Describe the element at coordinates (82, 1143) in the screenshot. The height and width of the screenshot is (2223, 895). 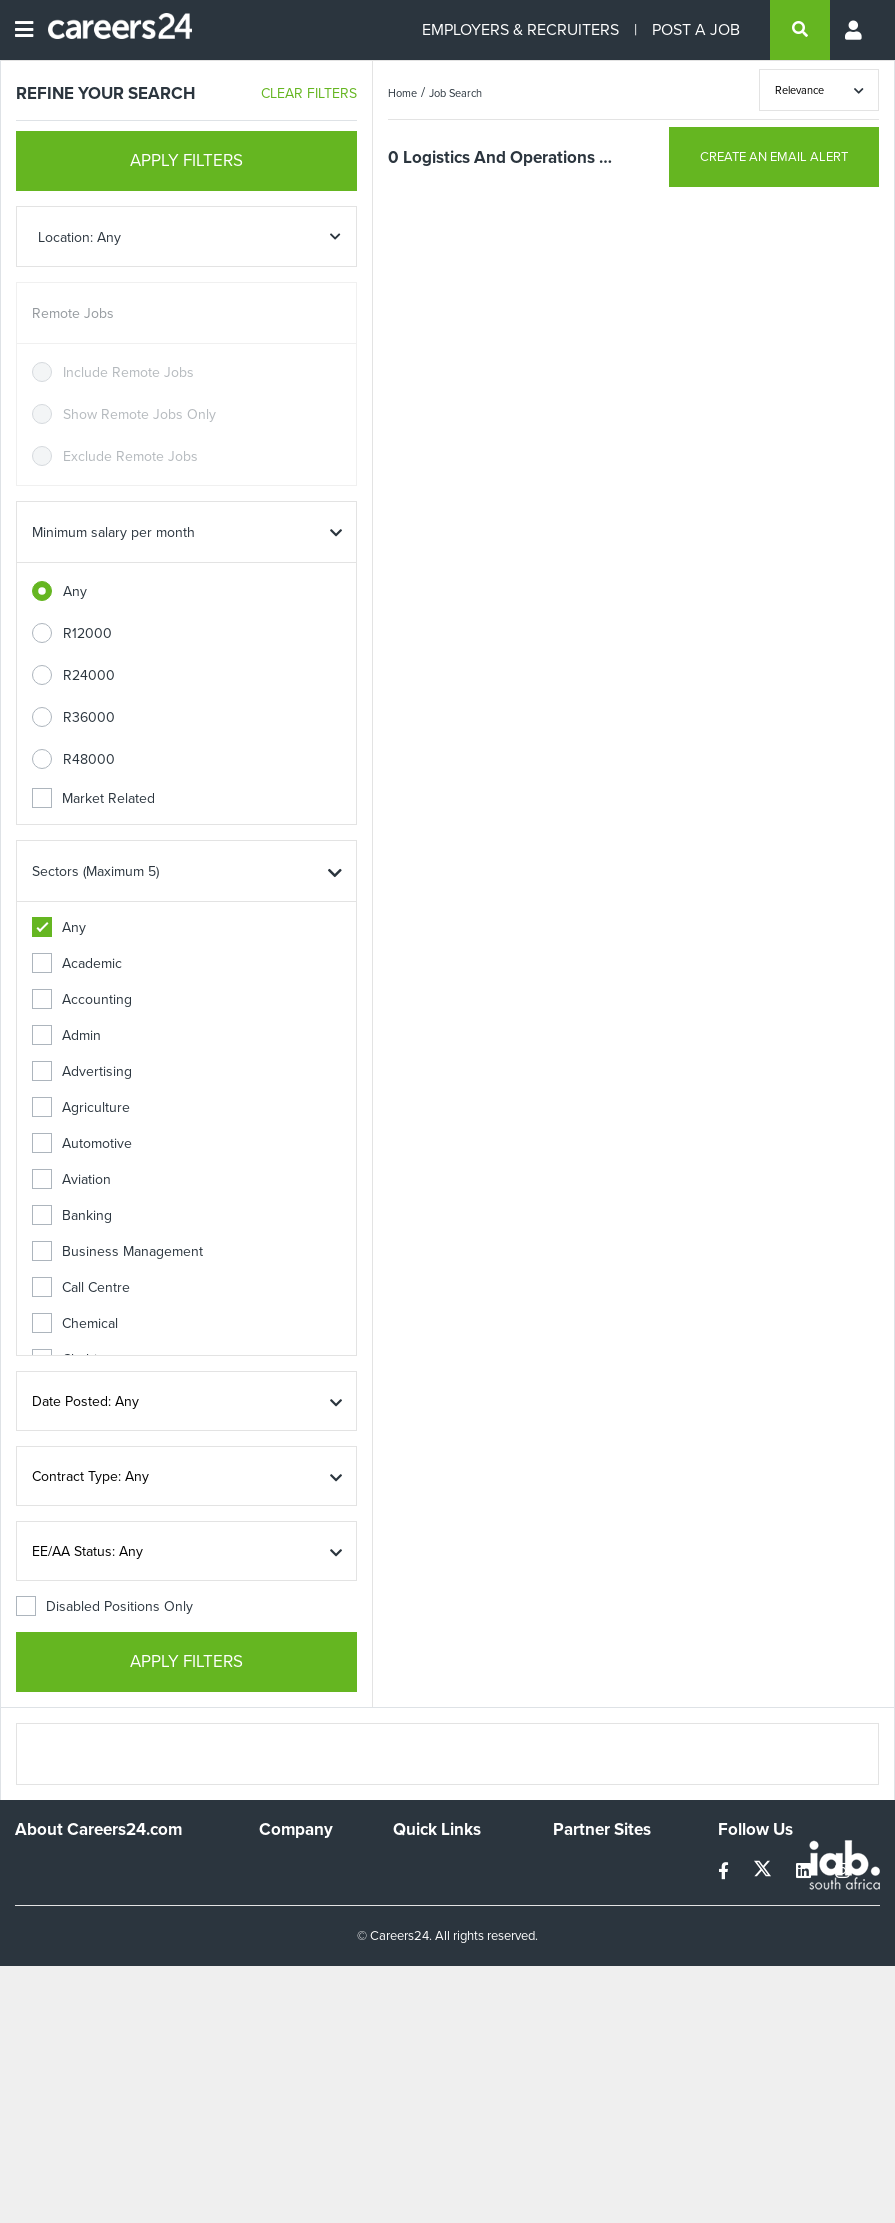
I see `Automotive` at that location.